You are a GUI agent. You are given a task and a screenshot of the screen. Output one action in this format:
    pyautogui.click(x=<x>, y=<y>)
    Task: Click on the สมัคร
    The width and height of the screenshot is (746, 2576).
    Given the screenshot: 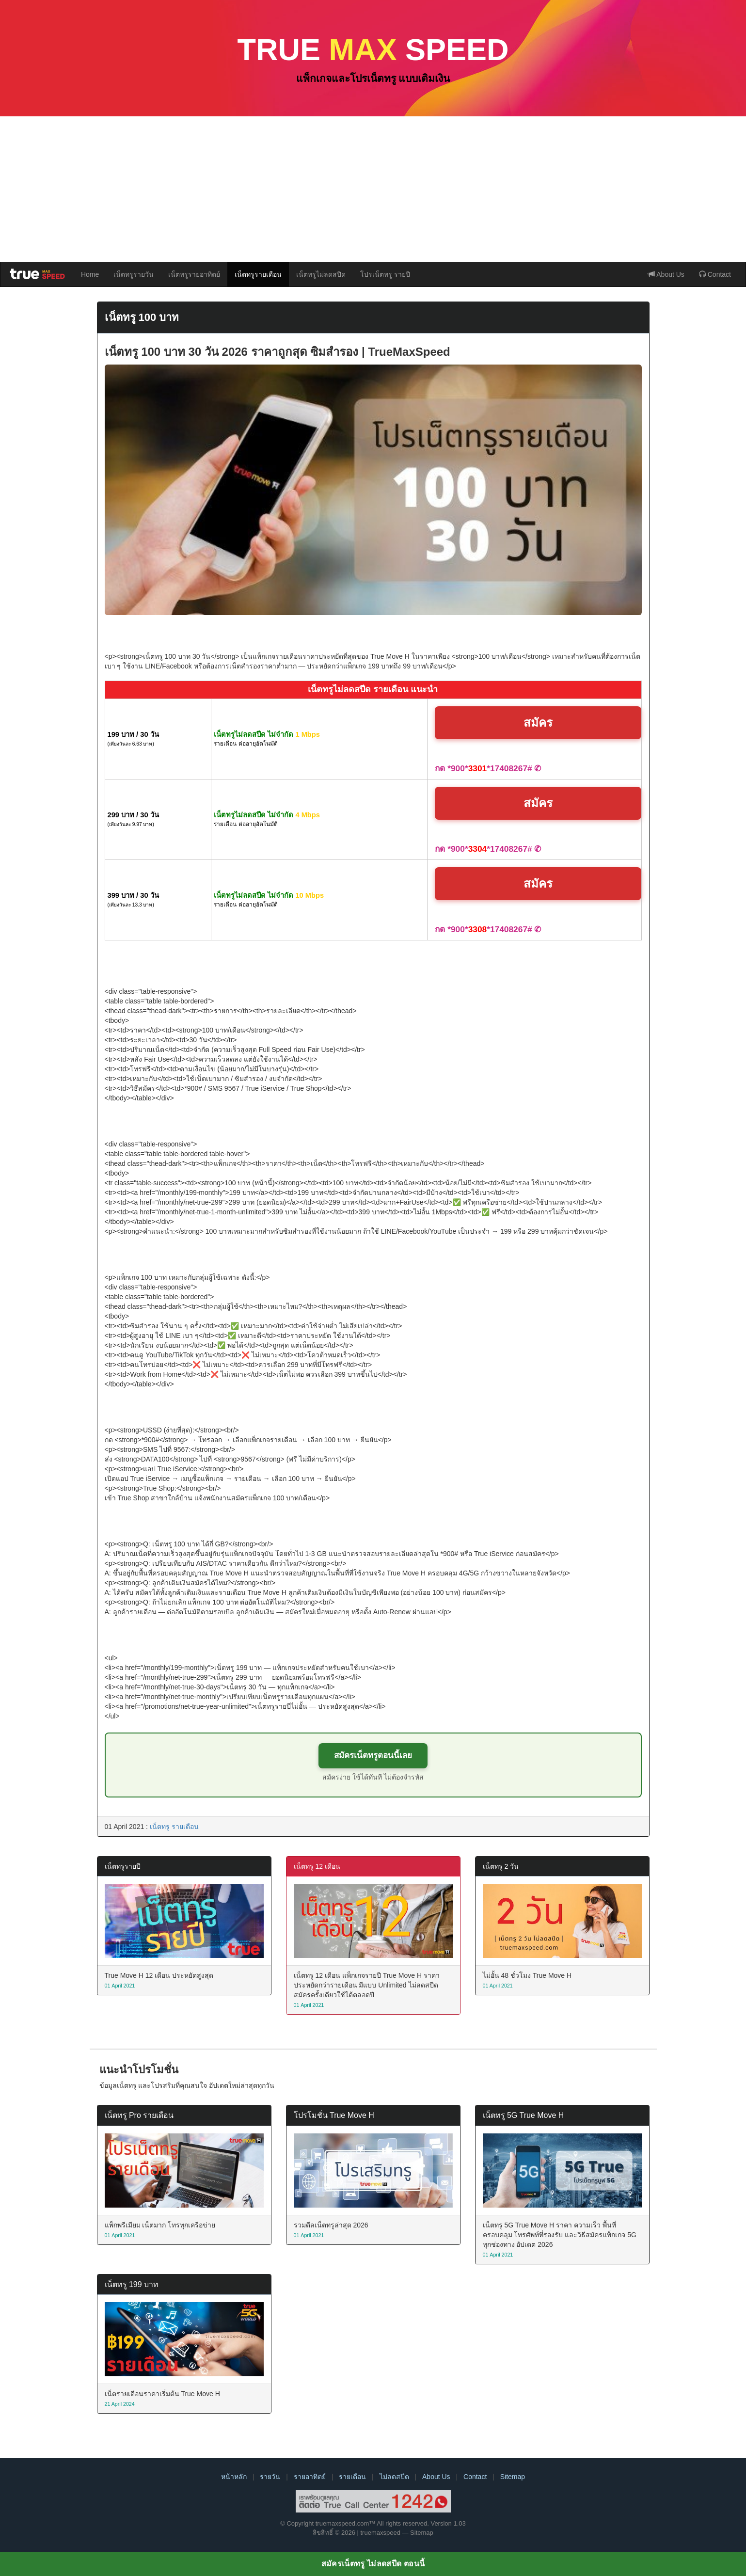 What is the action you would take?
    pyautogui.click(x=538, y=722)
    